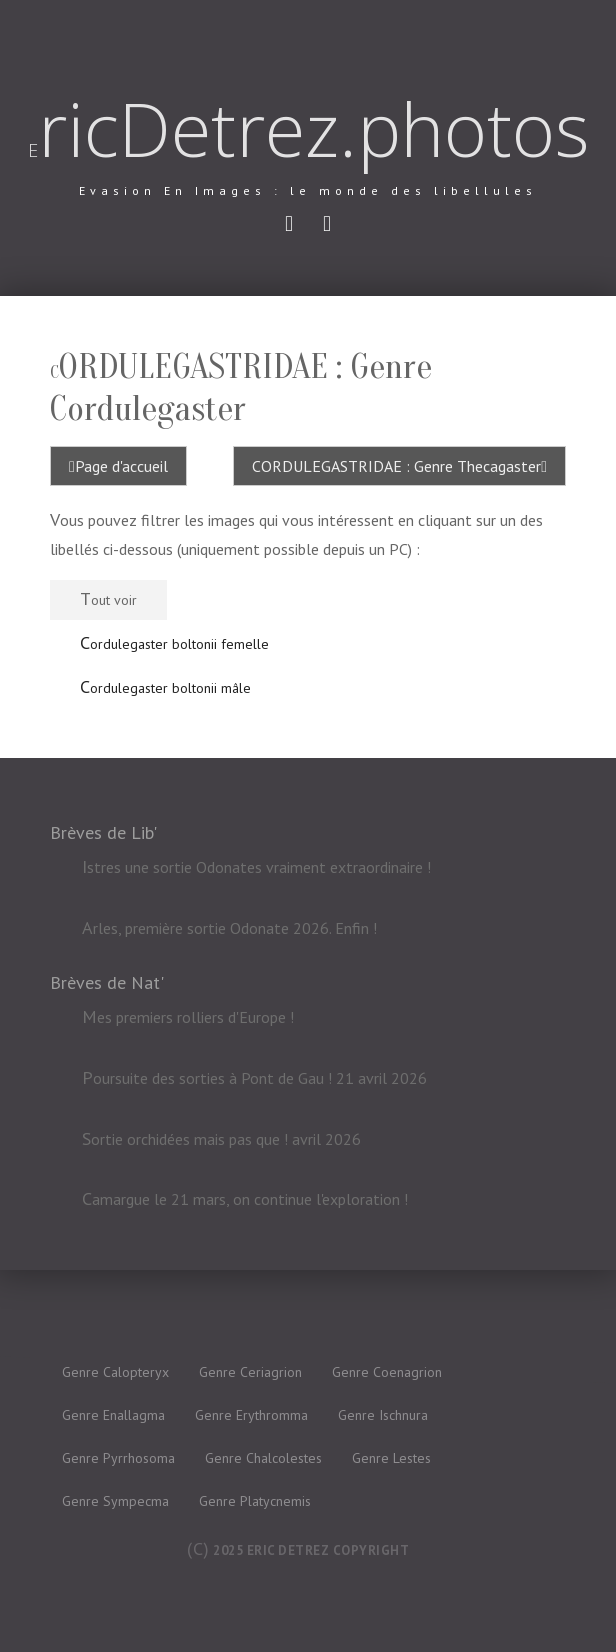 This screenshot has height=1652, width=616. What do you see at coordinates (245, 1200) in the screenshot?
I see `Camargue le 21 mars, on continue l'exploration !` at bounding box center [245, 1200].